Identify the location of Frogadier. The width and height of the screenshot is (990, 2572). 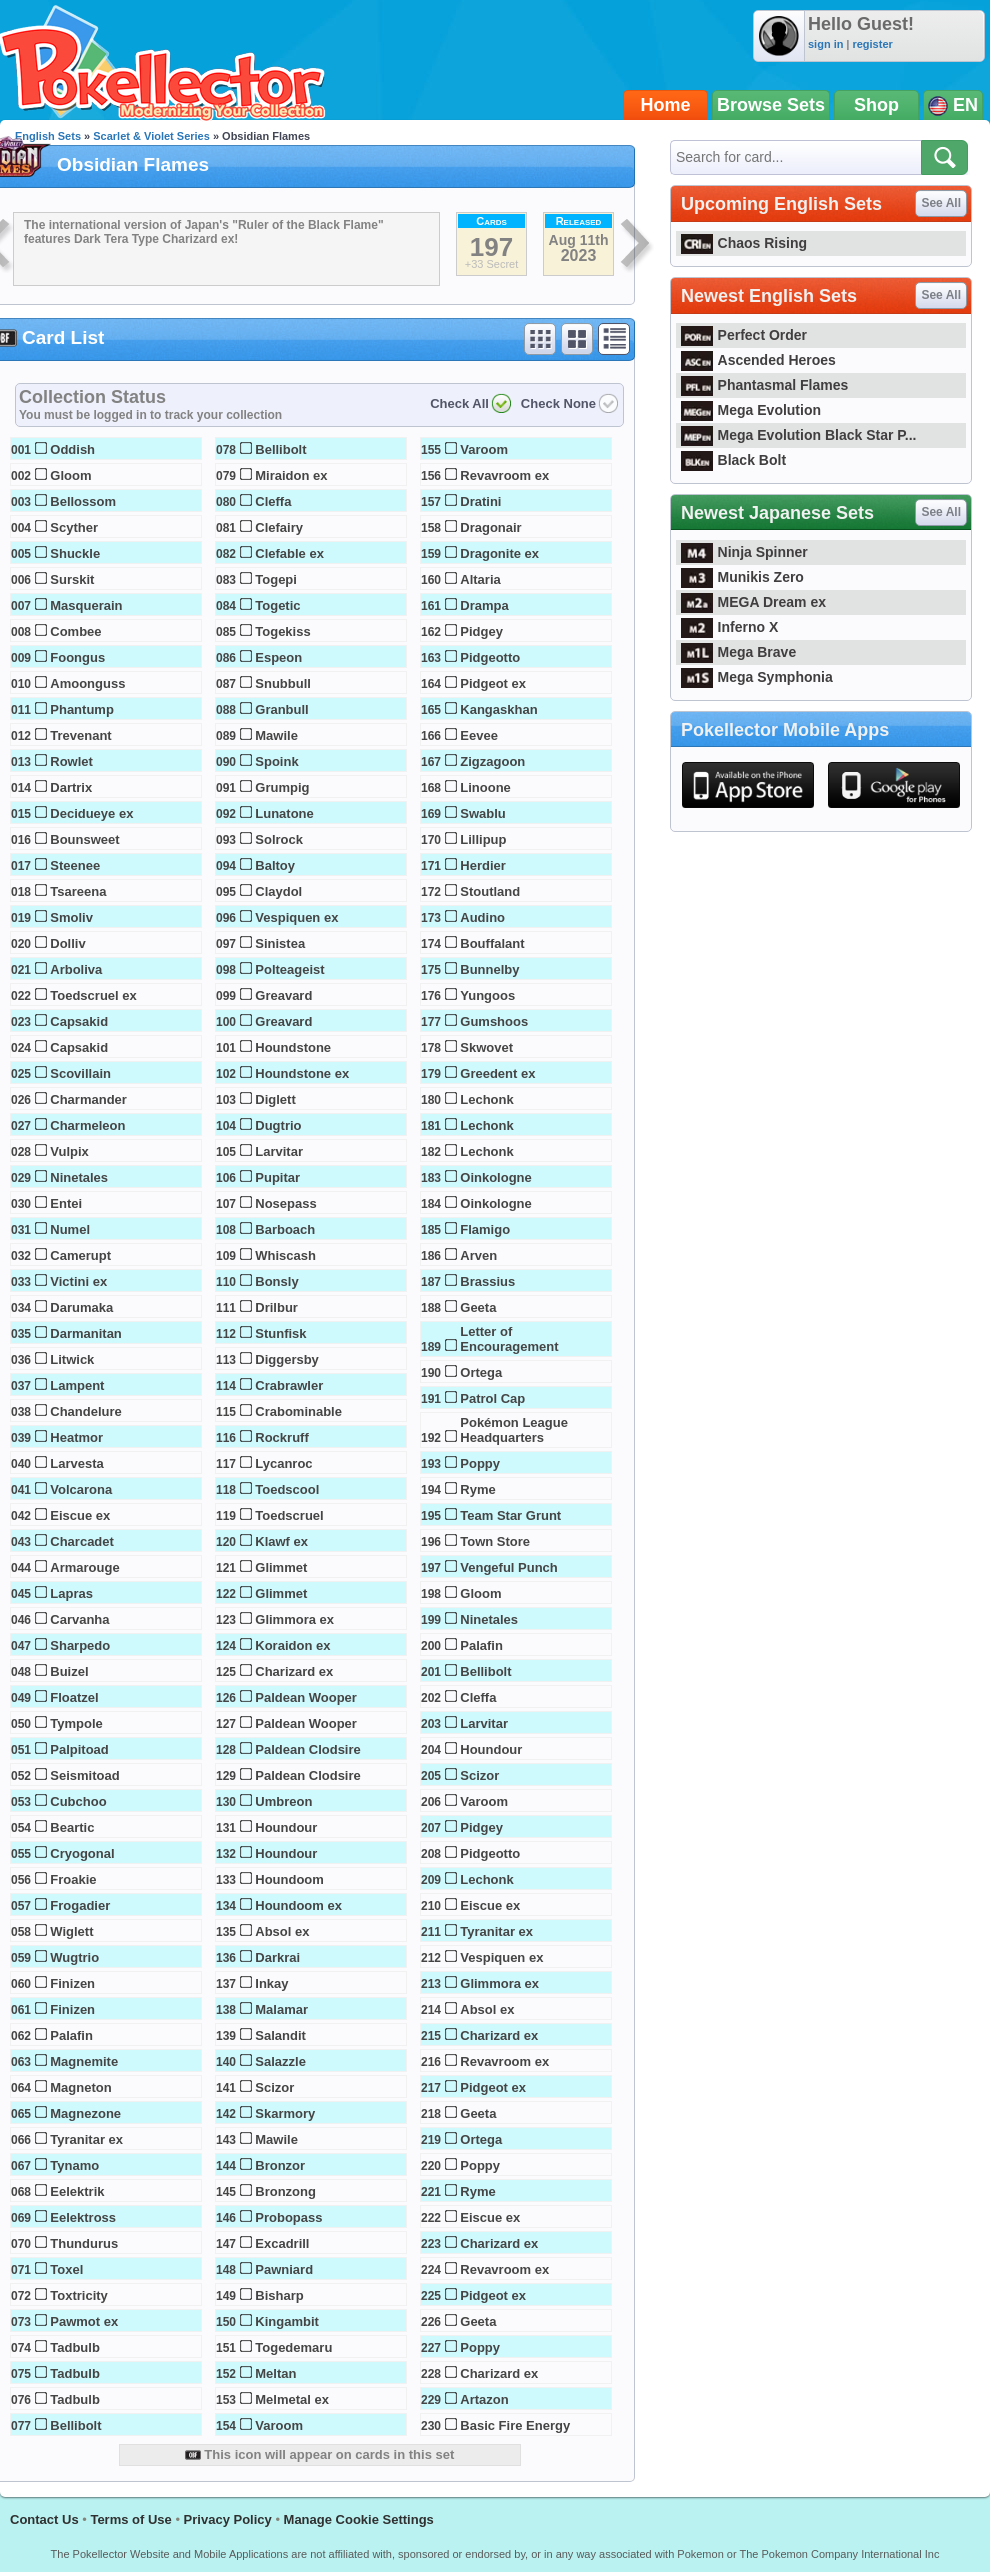
(80, 1905).